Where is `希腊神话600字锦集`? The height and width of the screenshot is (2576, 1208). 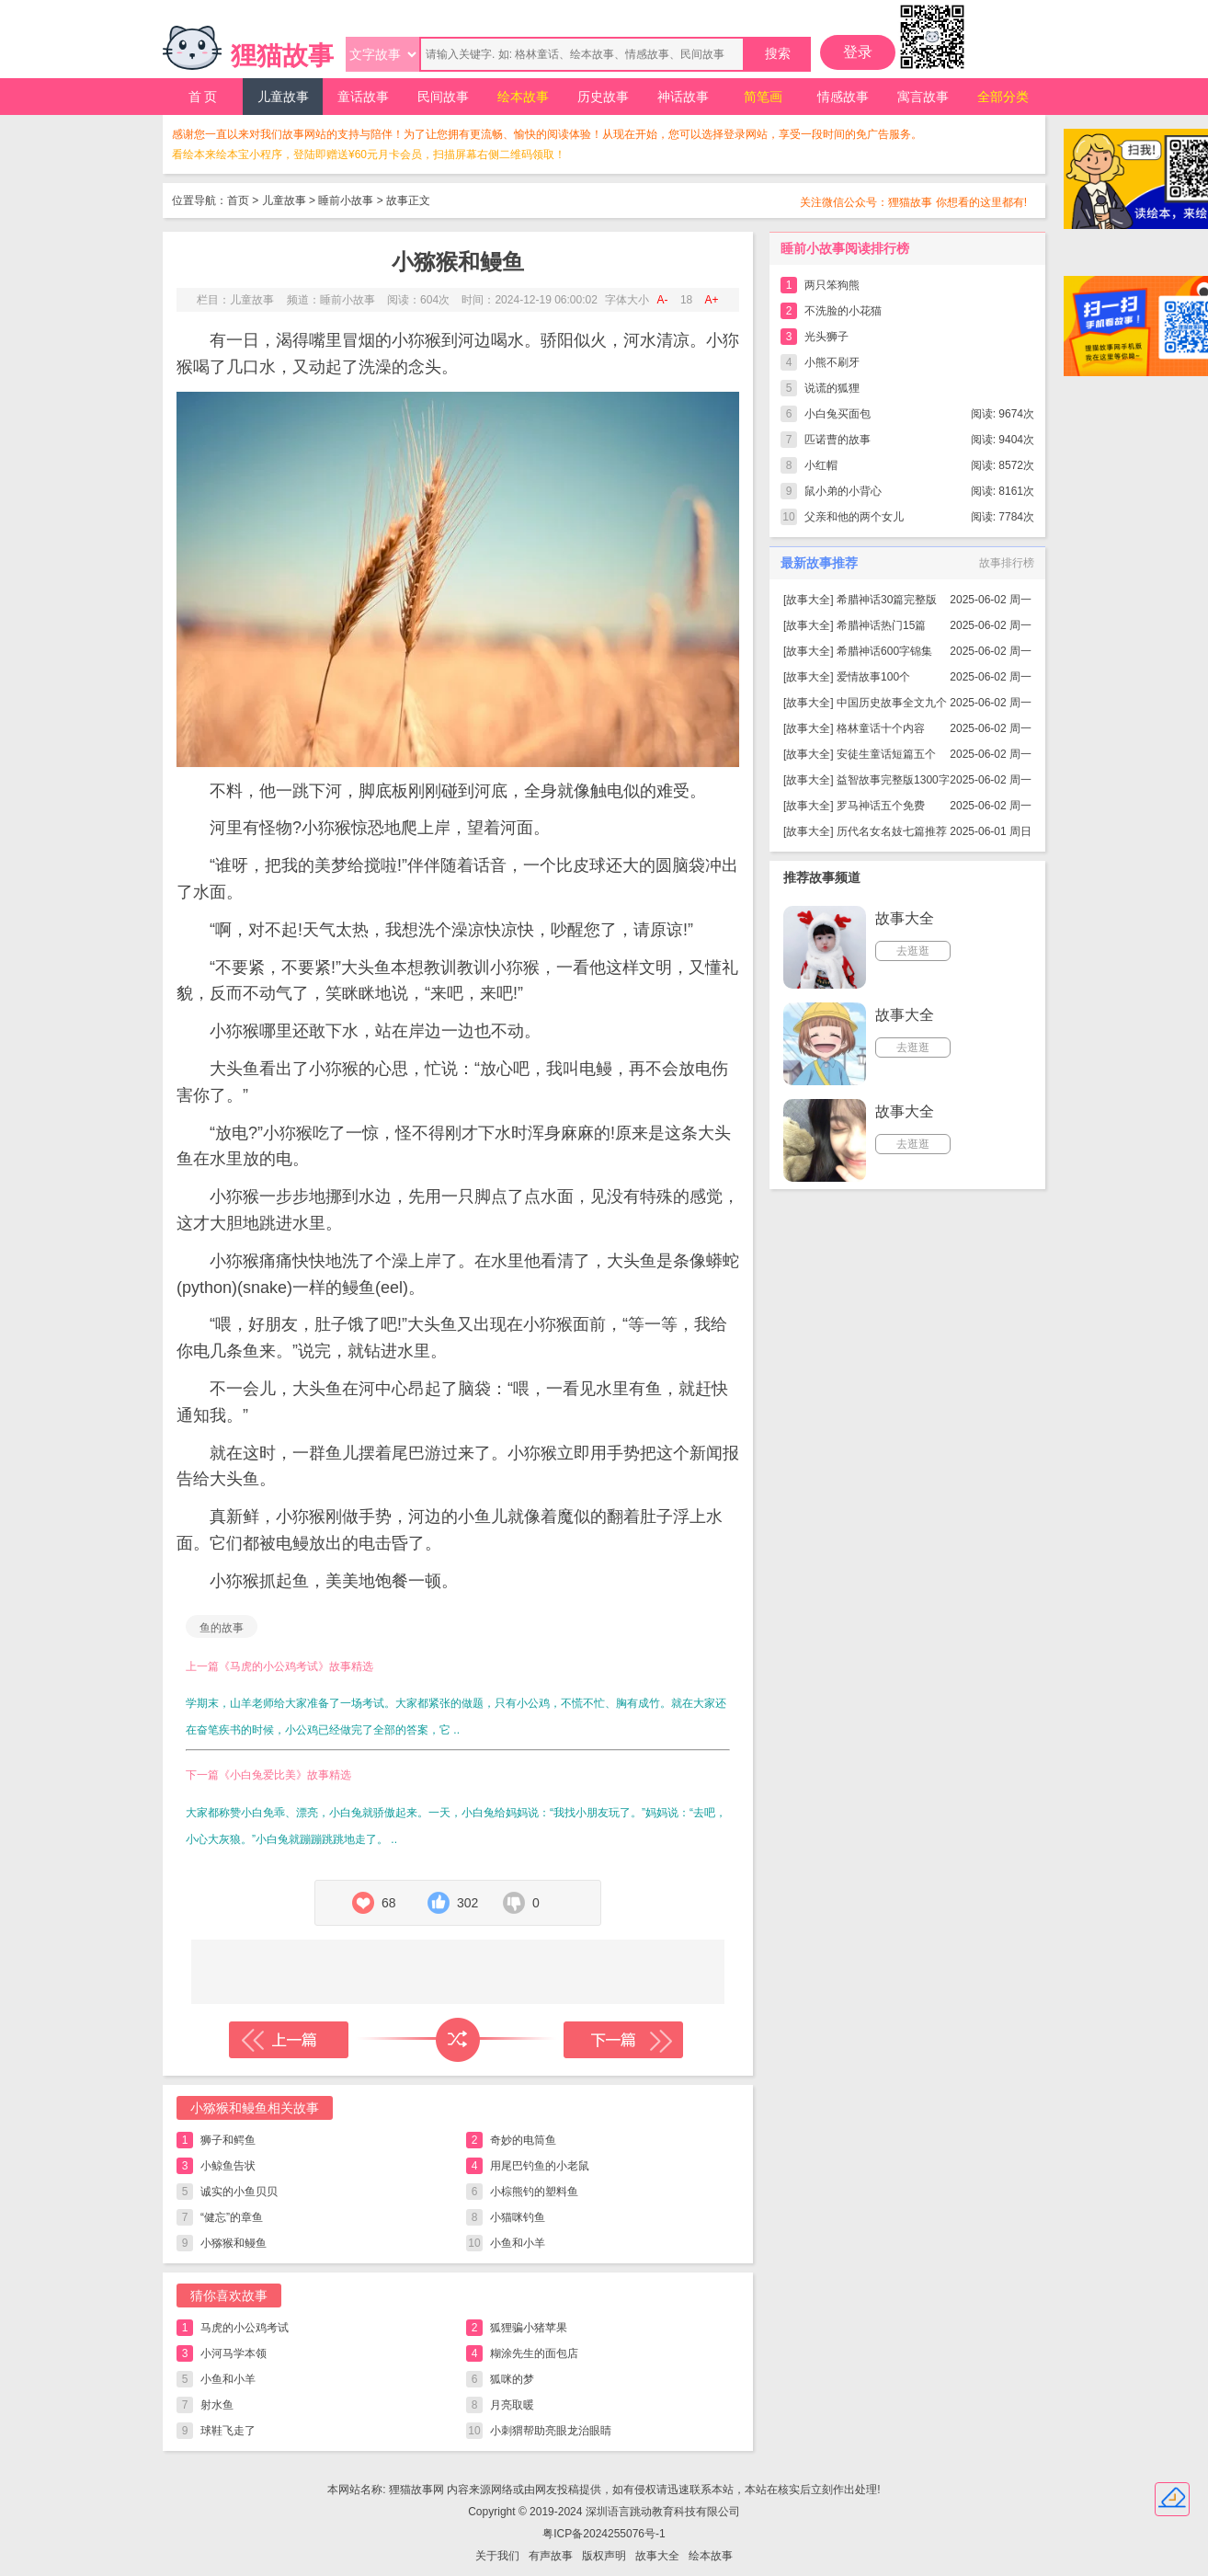
希腊神话600字锦集 is located at coordinates (884, 651).